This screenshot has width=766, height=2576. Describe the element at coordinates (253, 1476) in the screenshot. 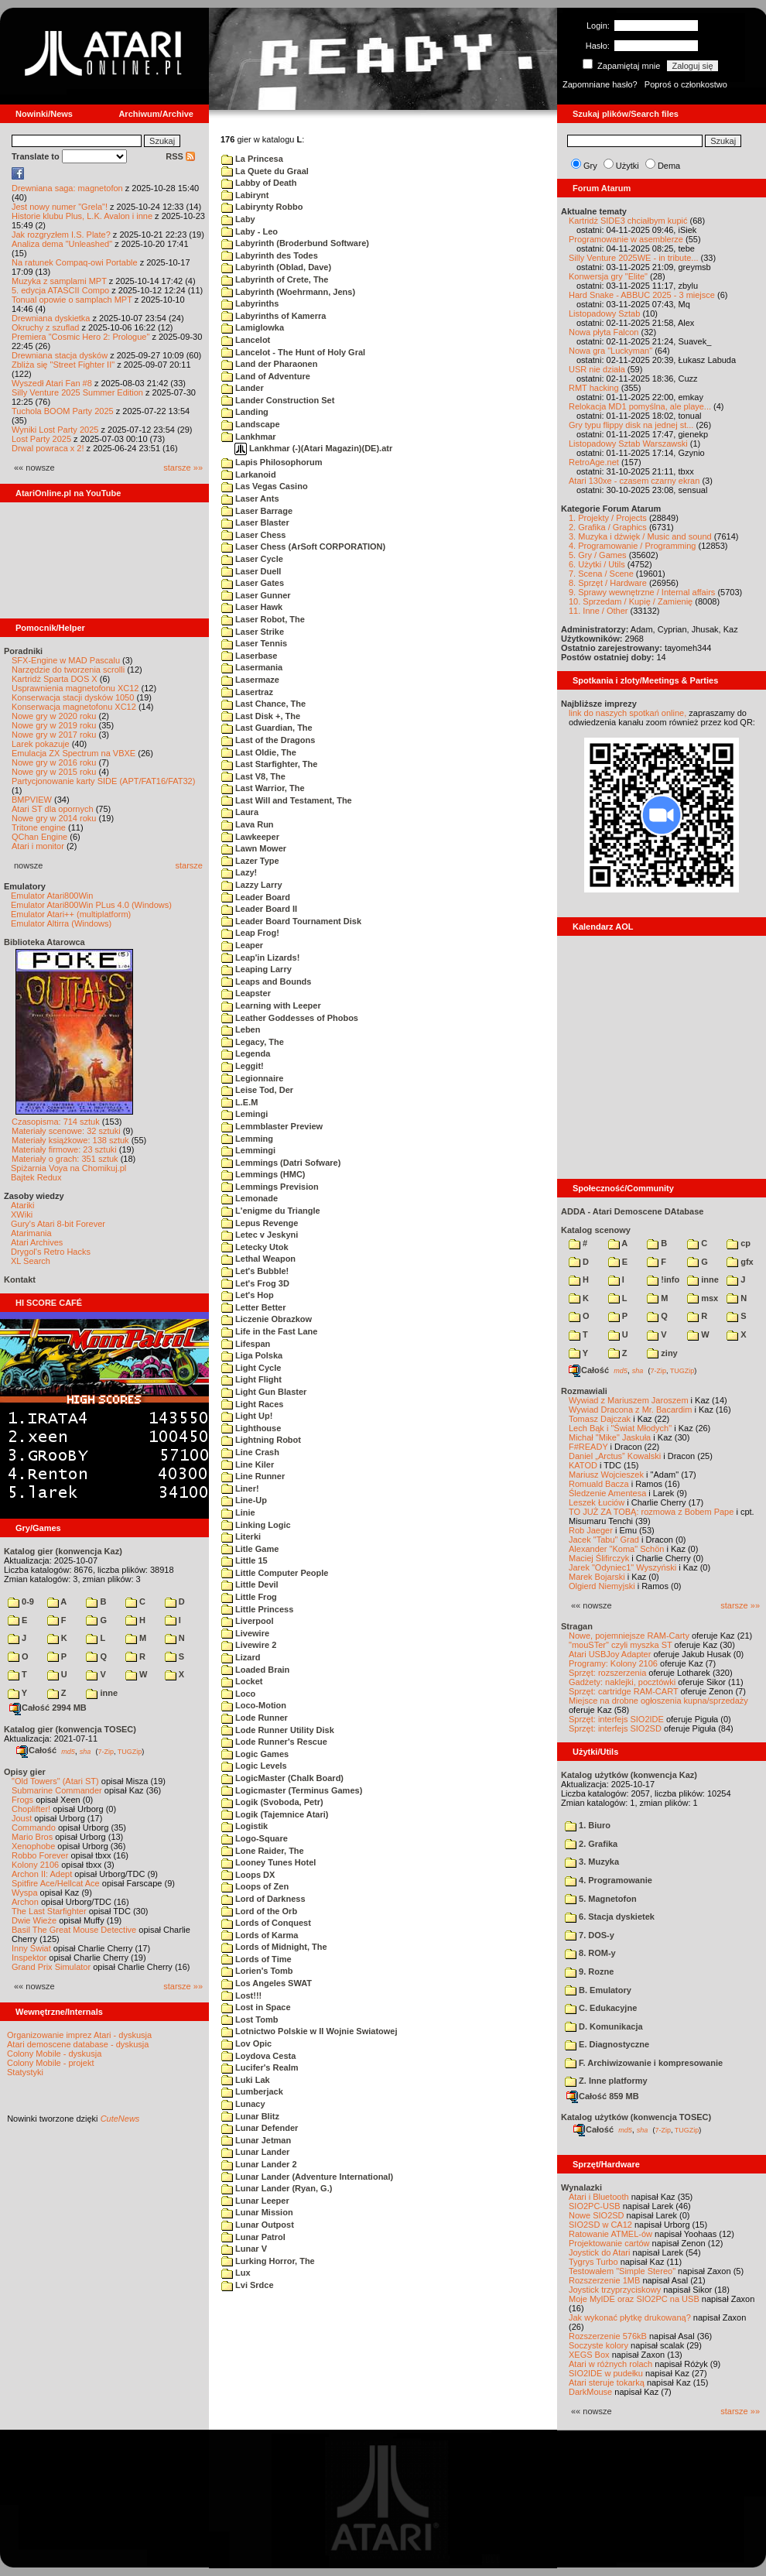

I see `Line Runner` at that location.